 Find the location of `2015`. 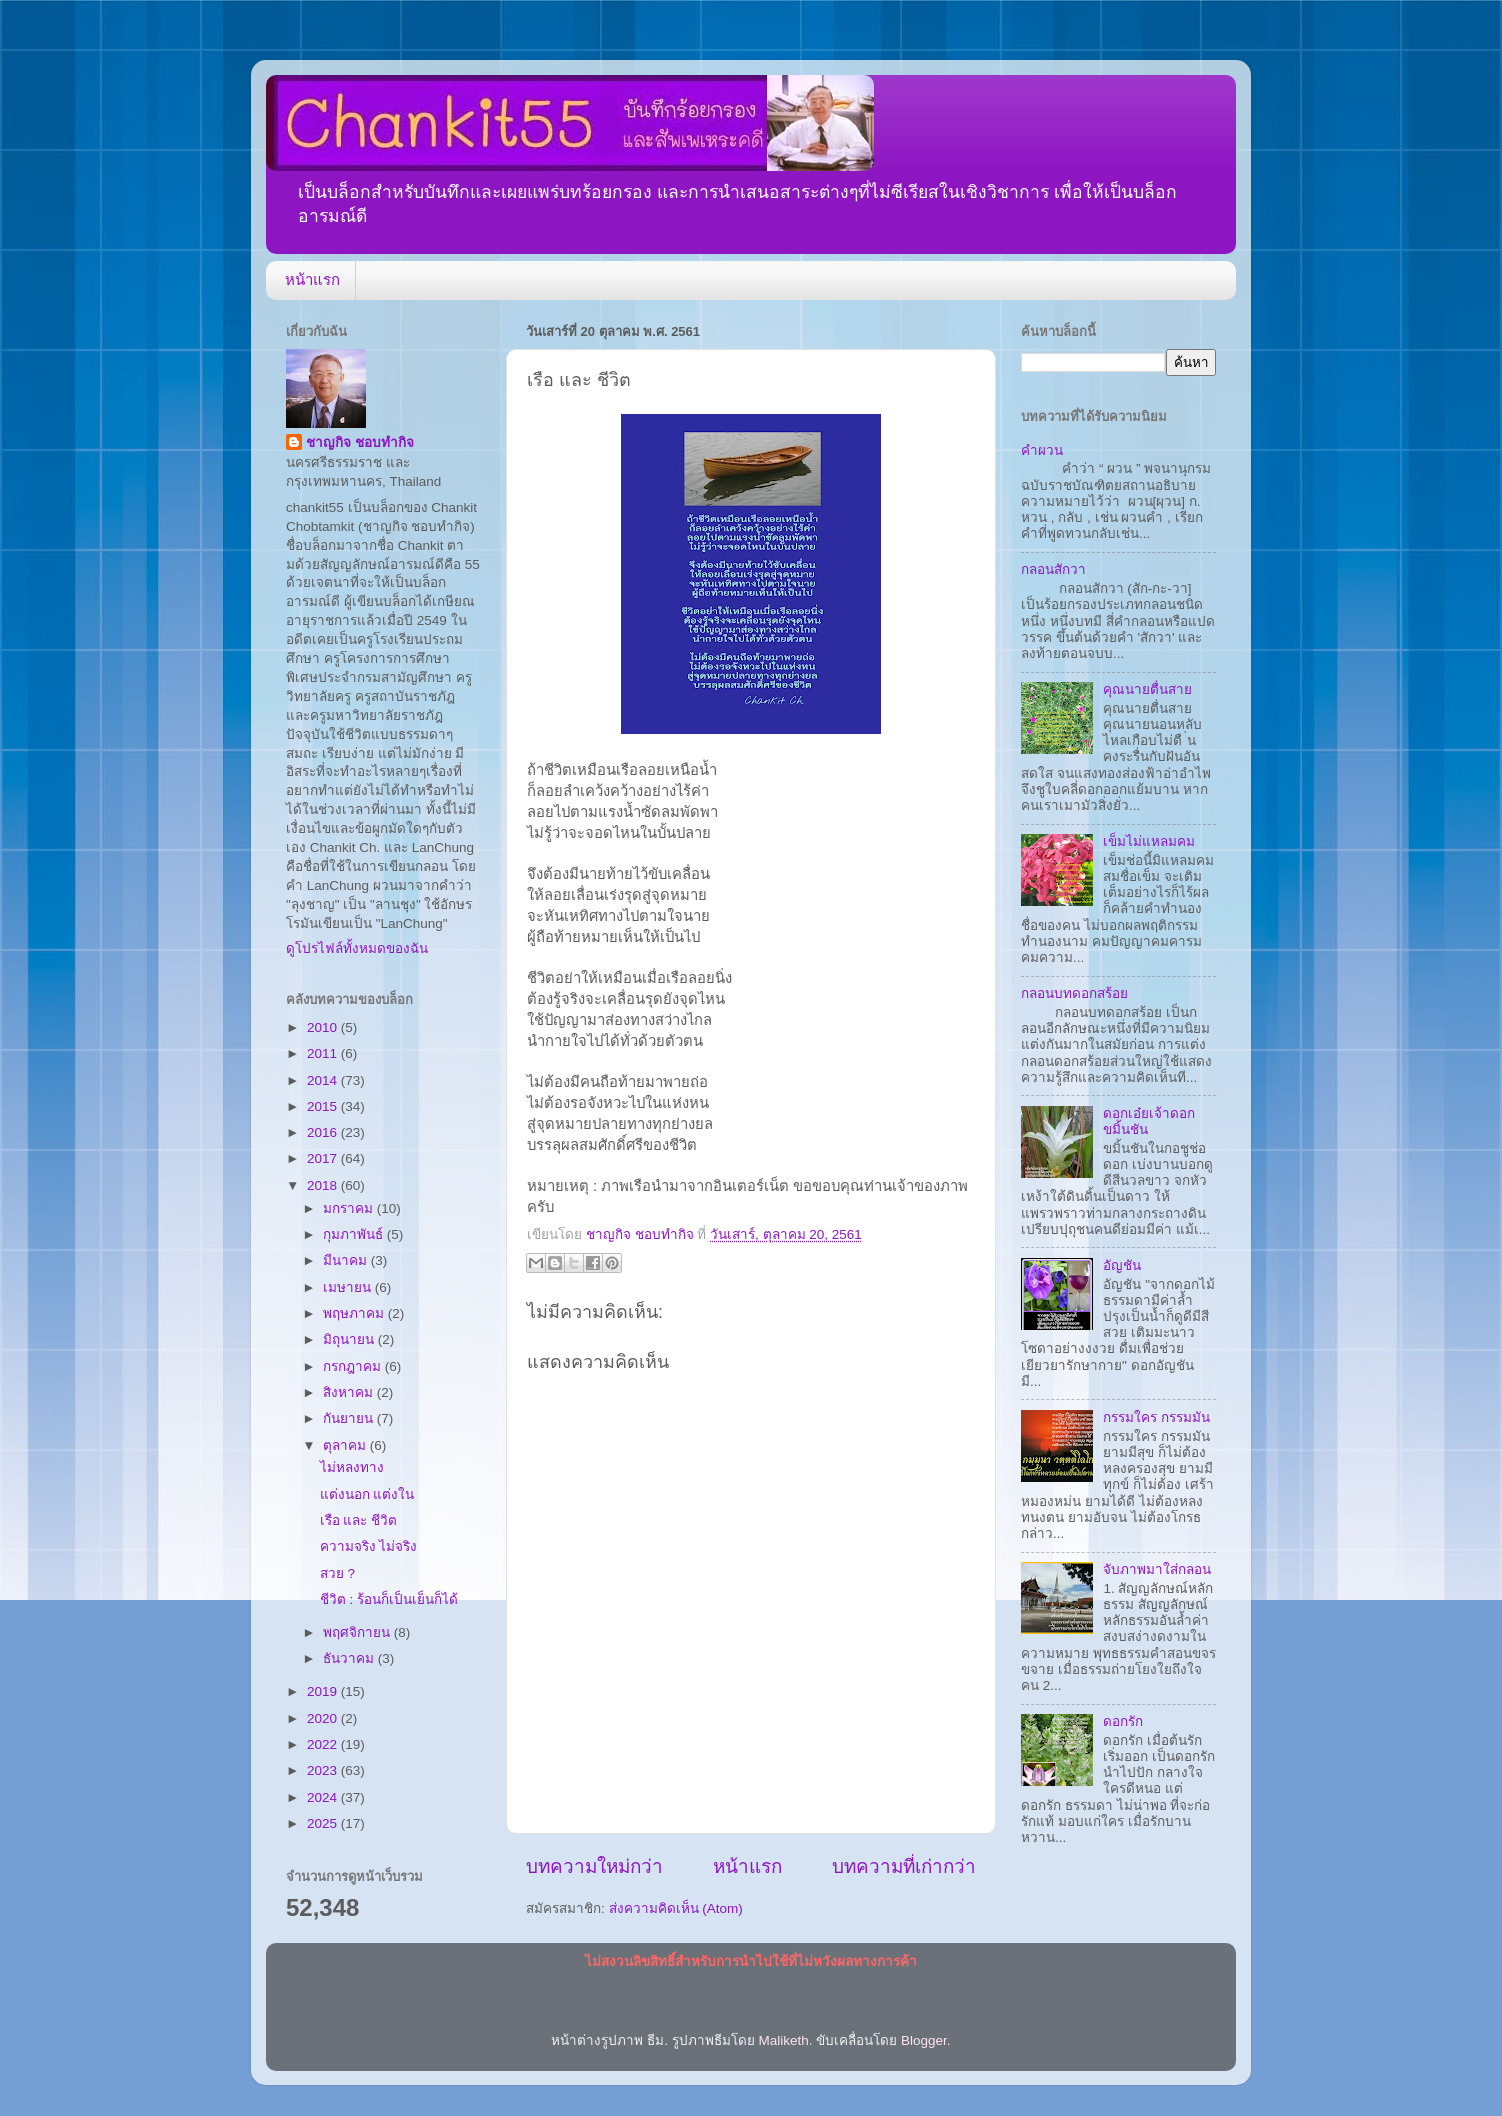

2015 is located at coordinates (324, 1106).